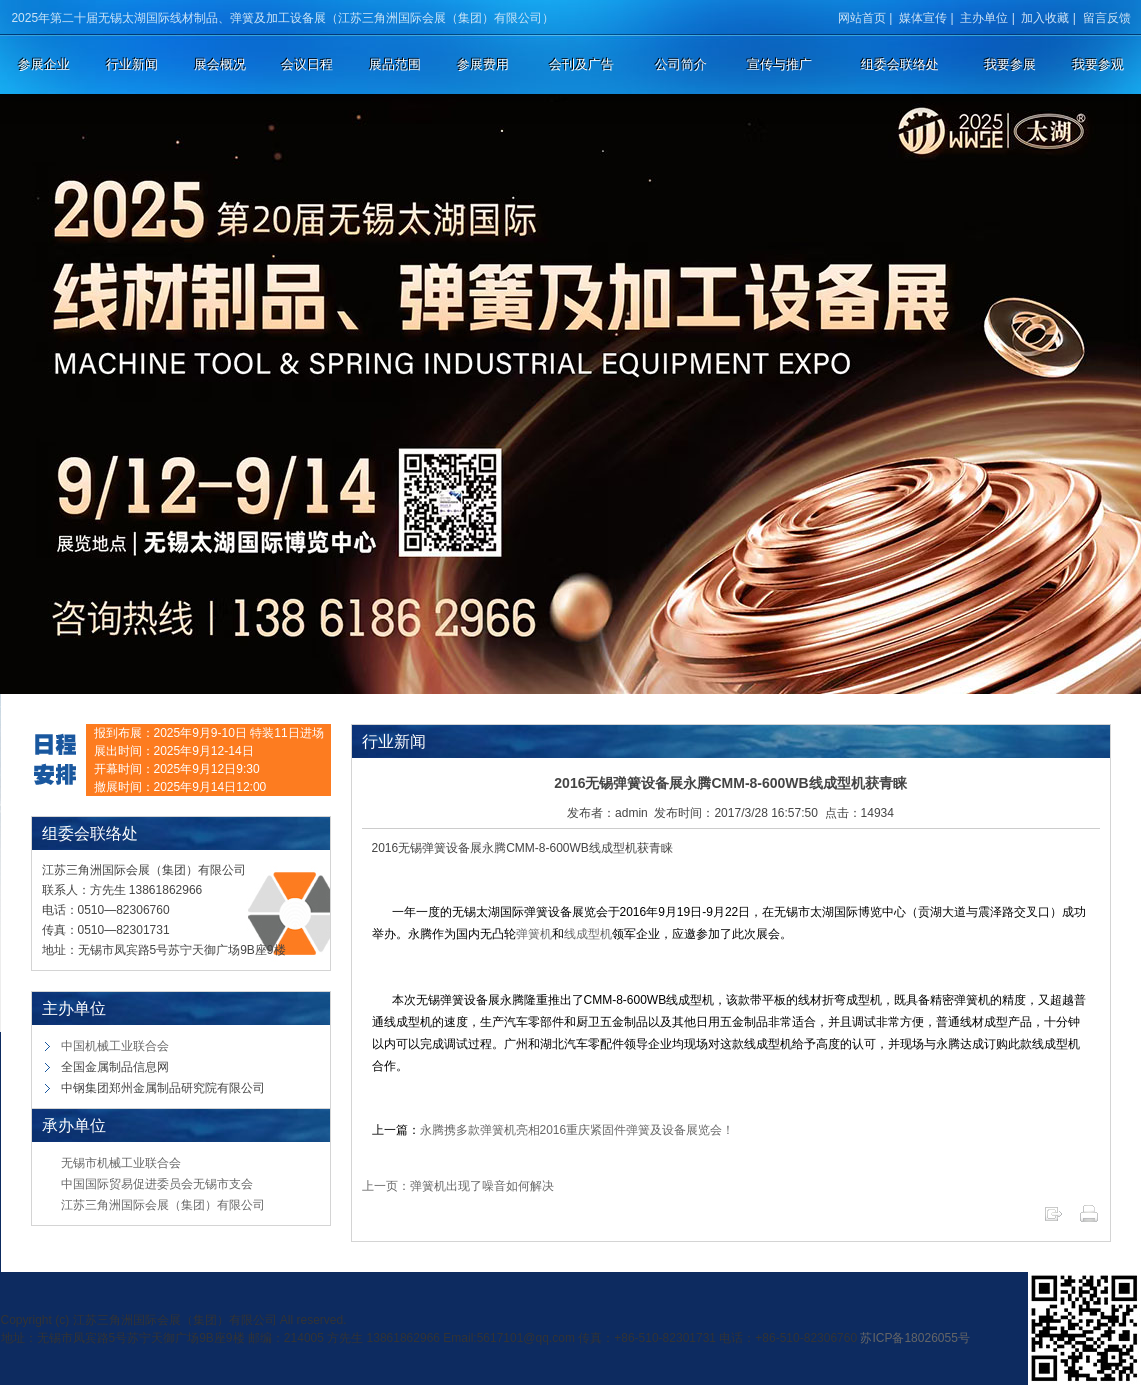 The image size is (1141, 1385). Describe the element at coordinates (44, 64) in the screenshot. I see `参展企业` at that location.